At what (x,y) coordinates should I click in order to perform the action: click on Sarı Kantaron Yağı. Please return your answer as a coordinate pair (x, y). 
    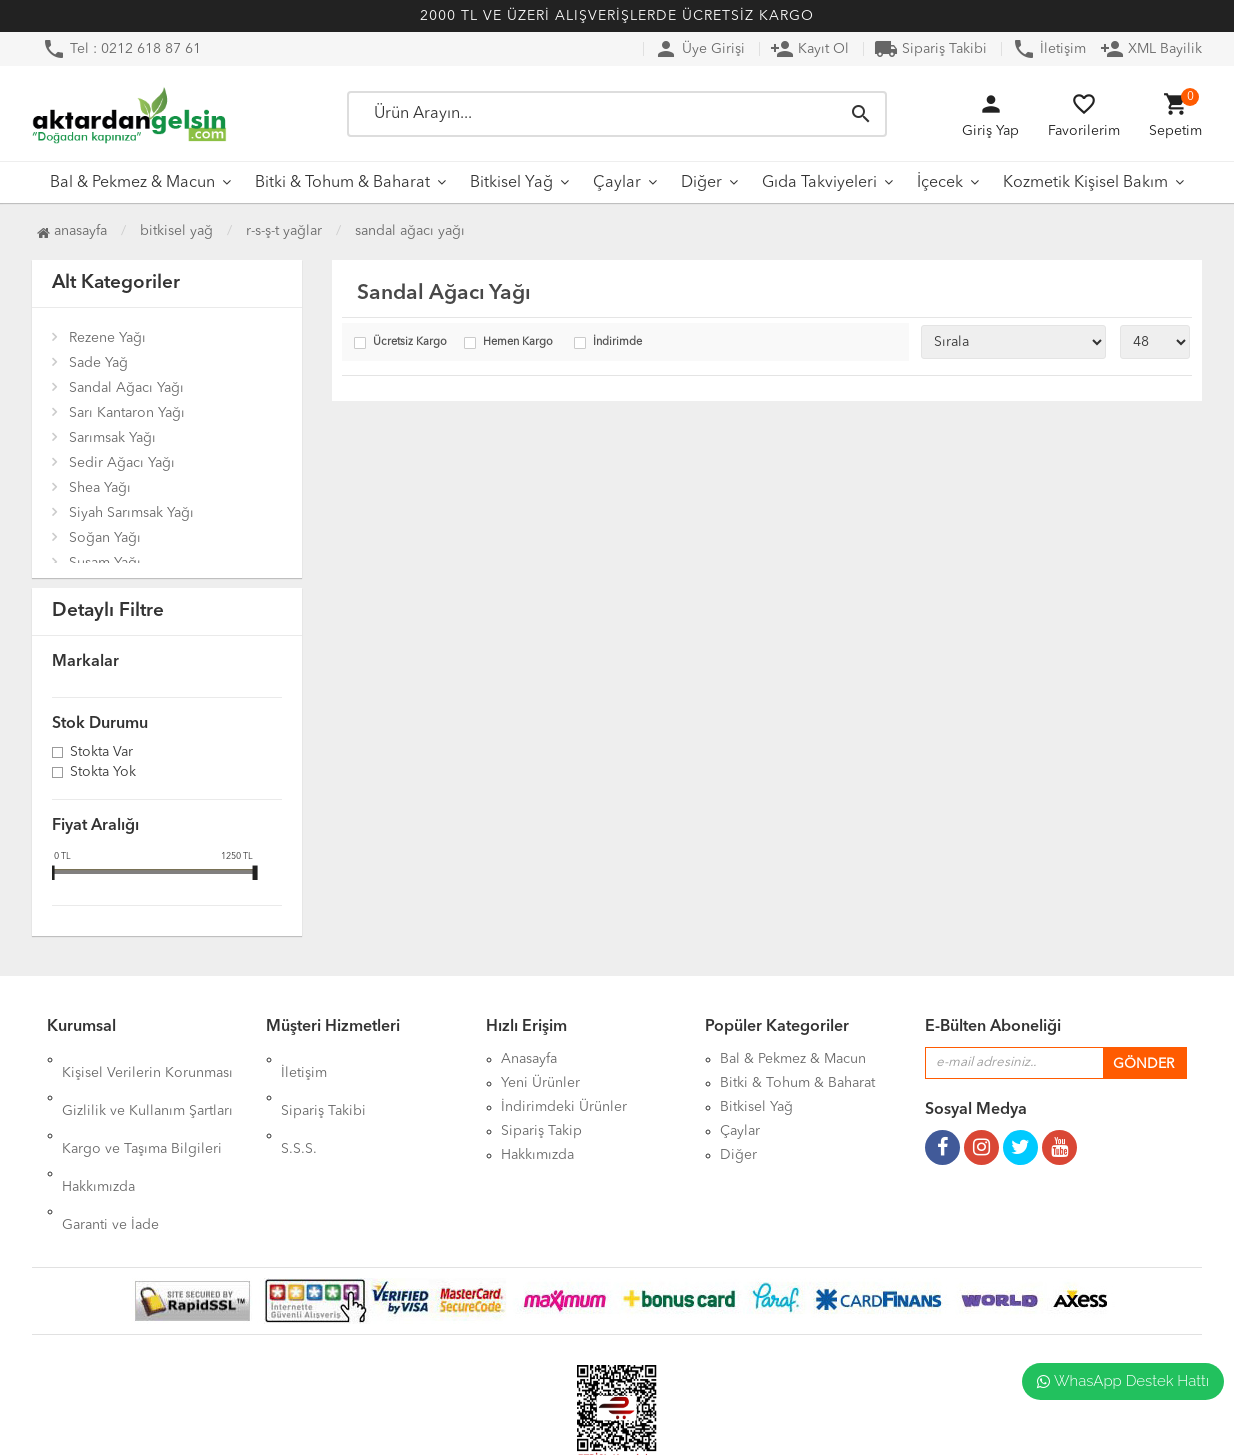
    Looking at the image, I should click on (127, 413).